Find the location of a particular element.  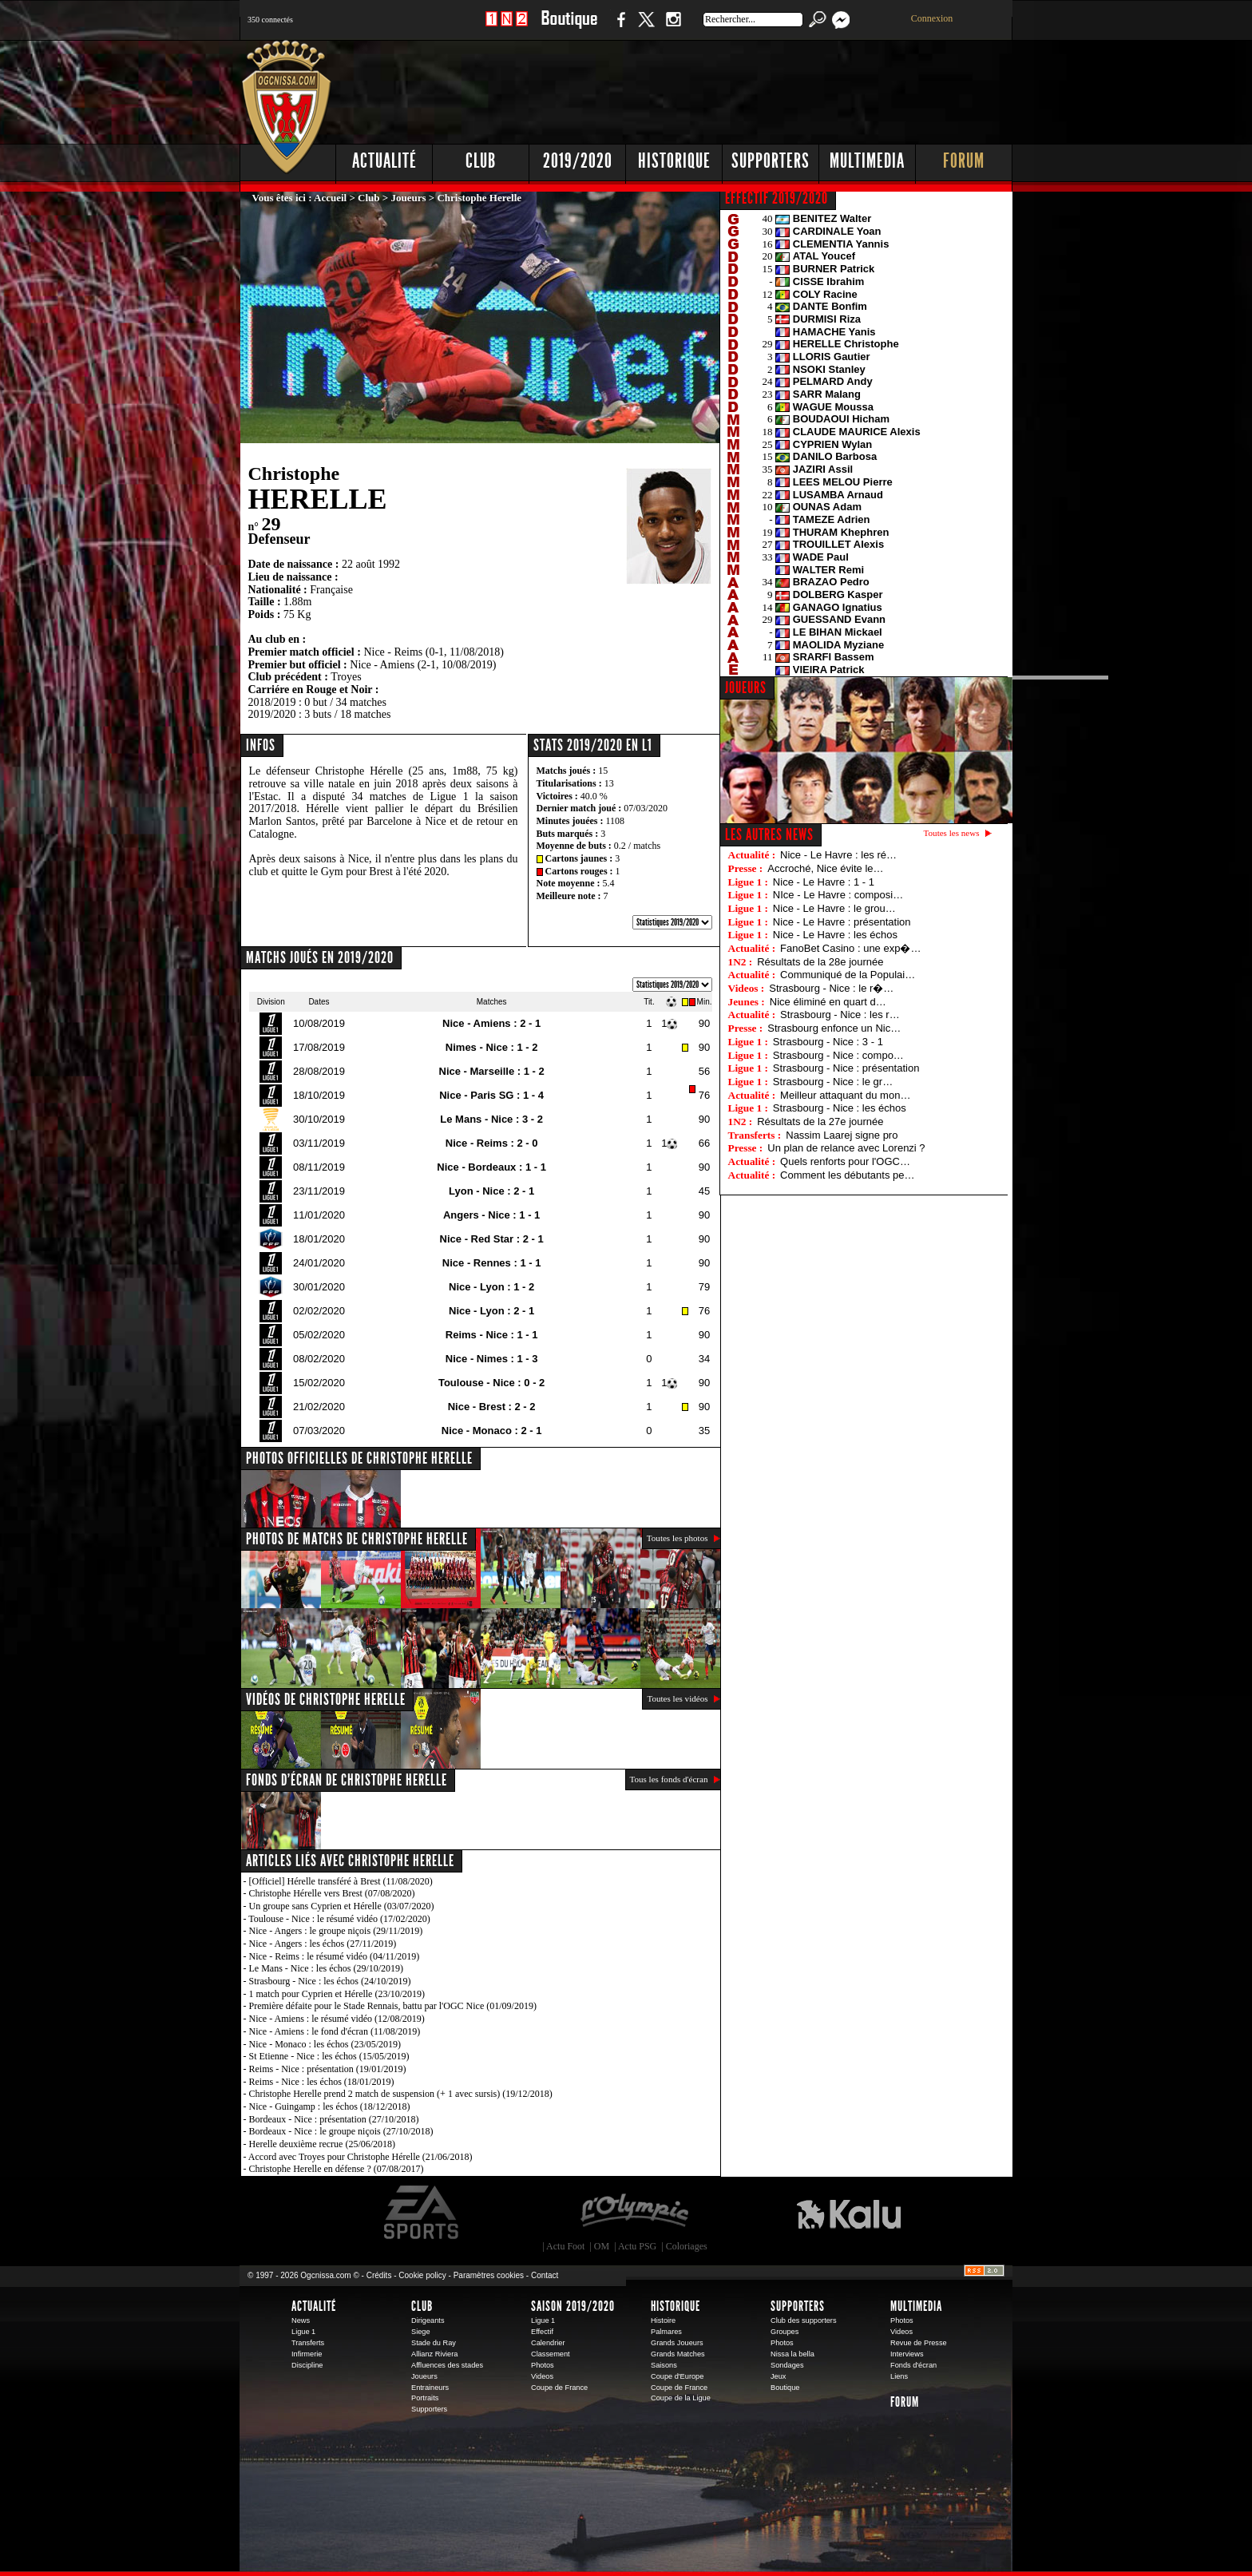

Club des supporters is located at coordinates (804, 2320).